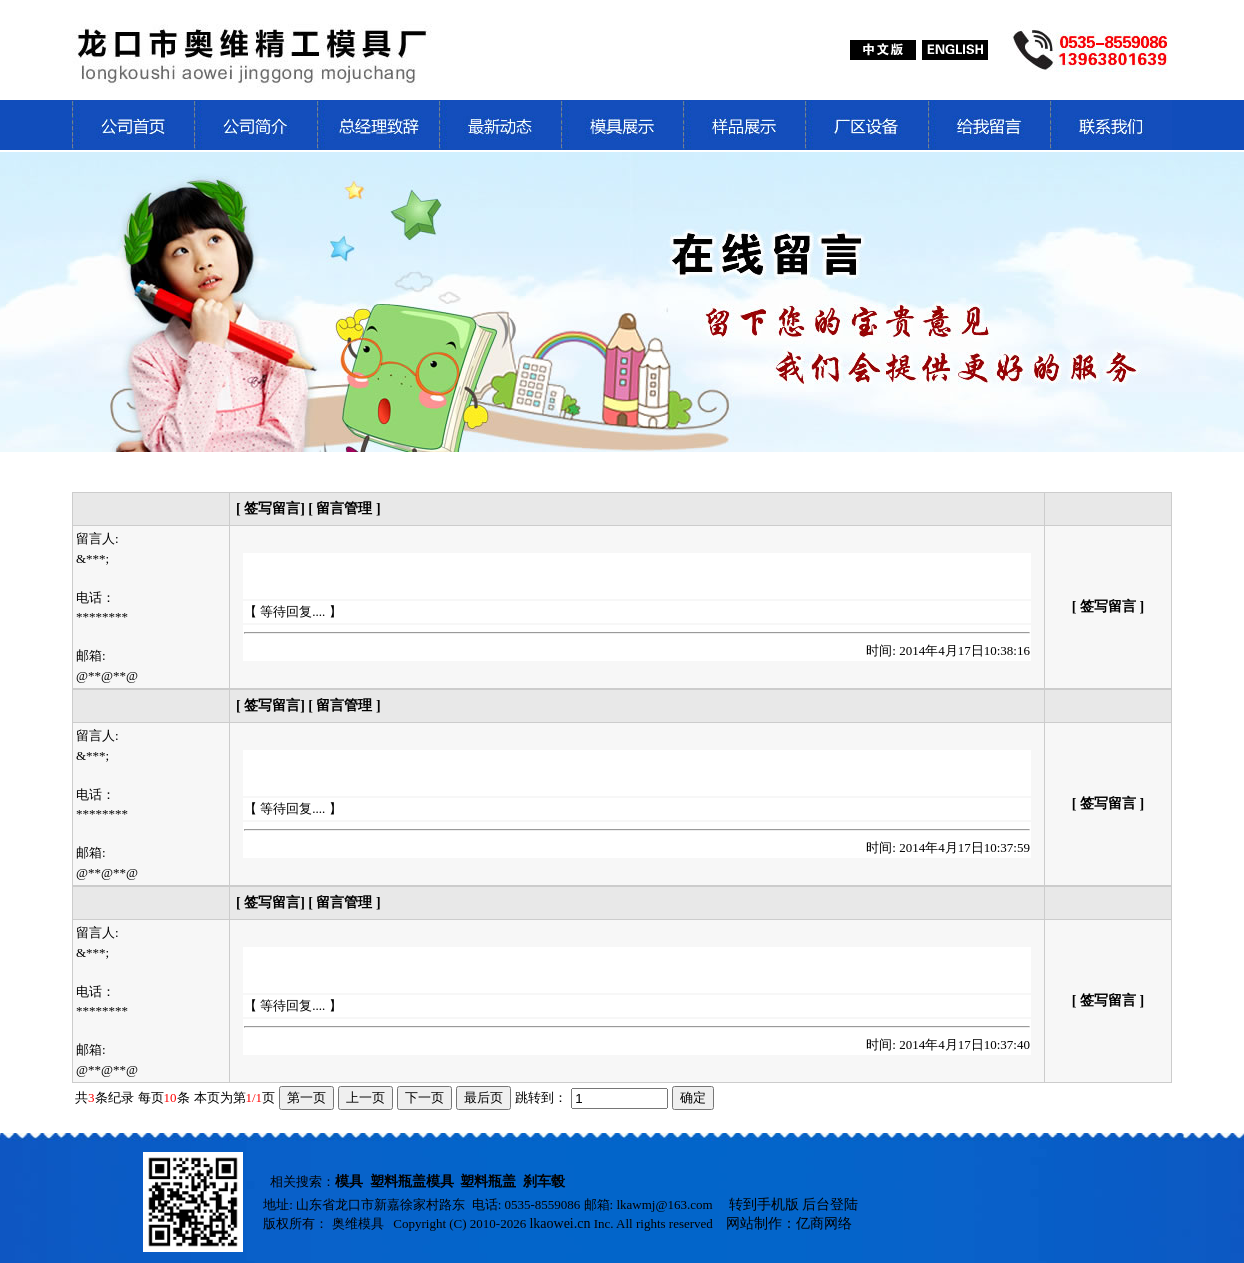 Image resolution: width=1244 pixels, height=1263 pixels. What do you see at coordinates (764, 1204) in the screenshot?
I see `转到手机版` at bounding box center [764, 1204].